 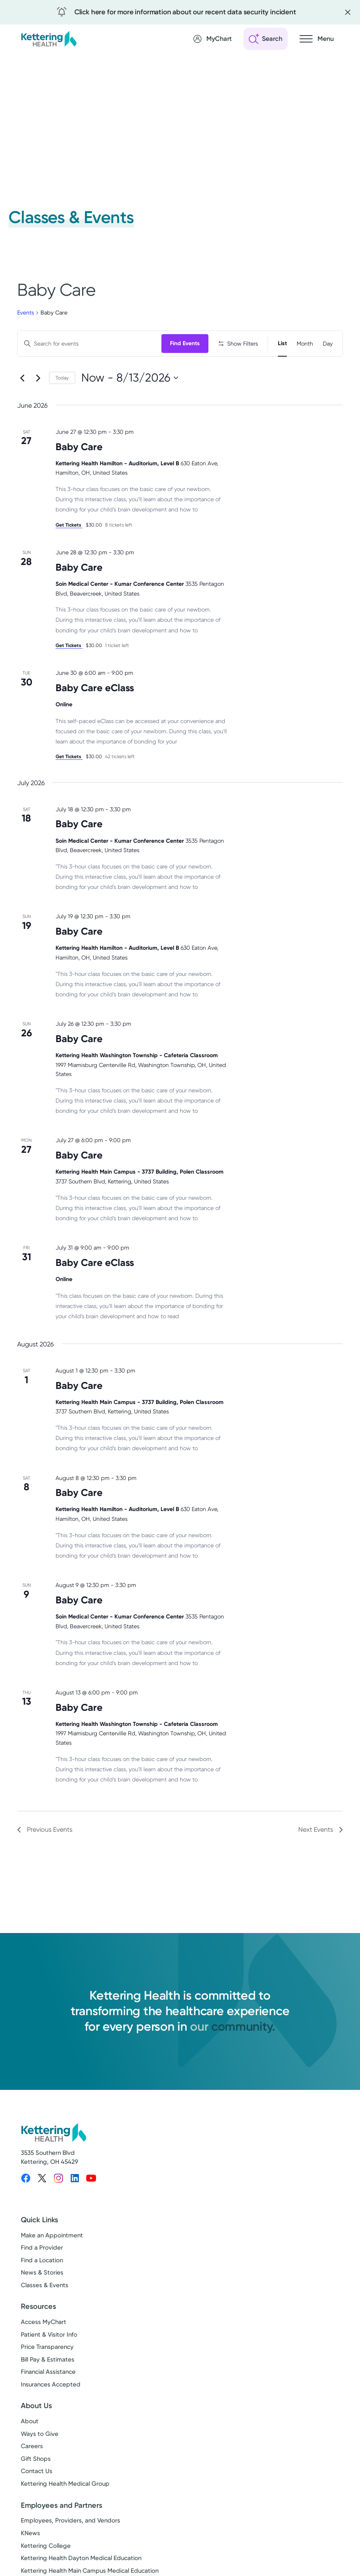 I want to click on [Display Events in Month View], so click(x=305, y=344).